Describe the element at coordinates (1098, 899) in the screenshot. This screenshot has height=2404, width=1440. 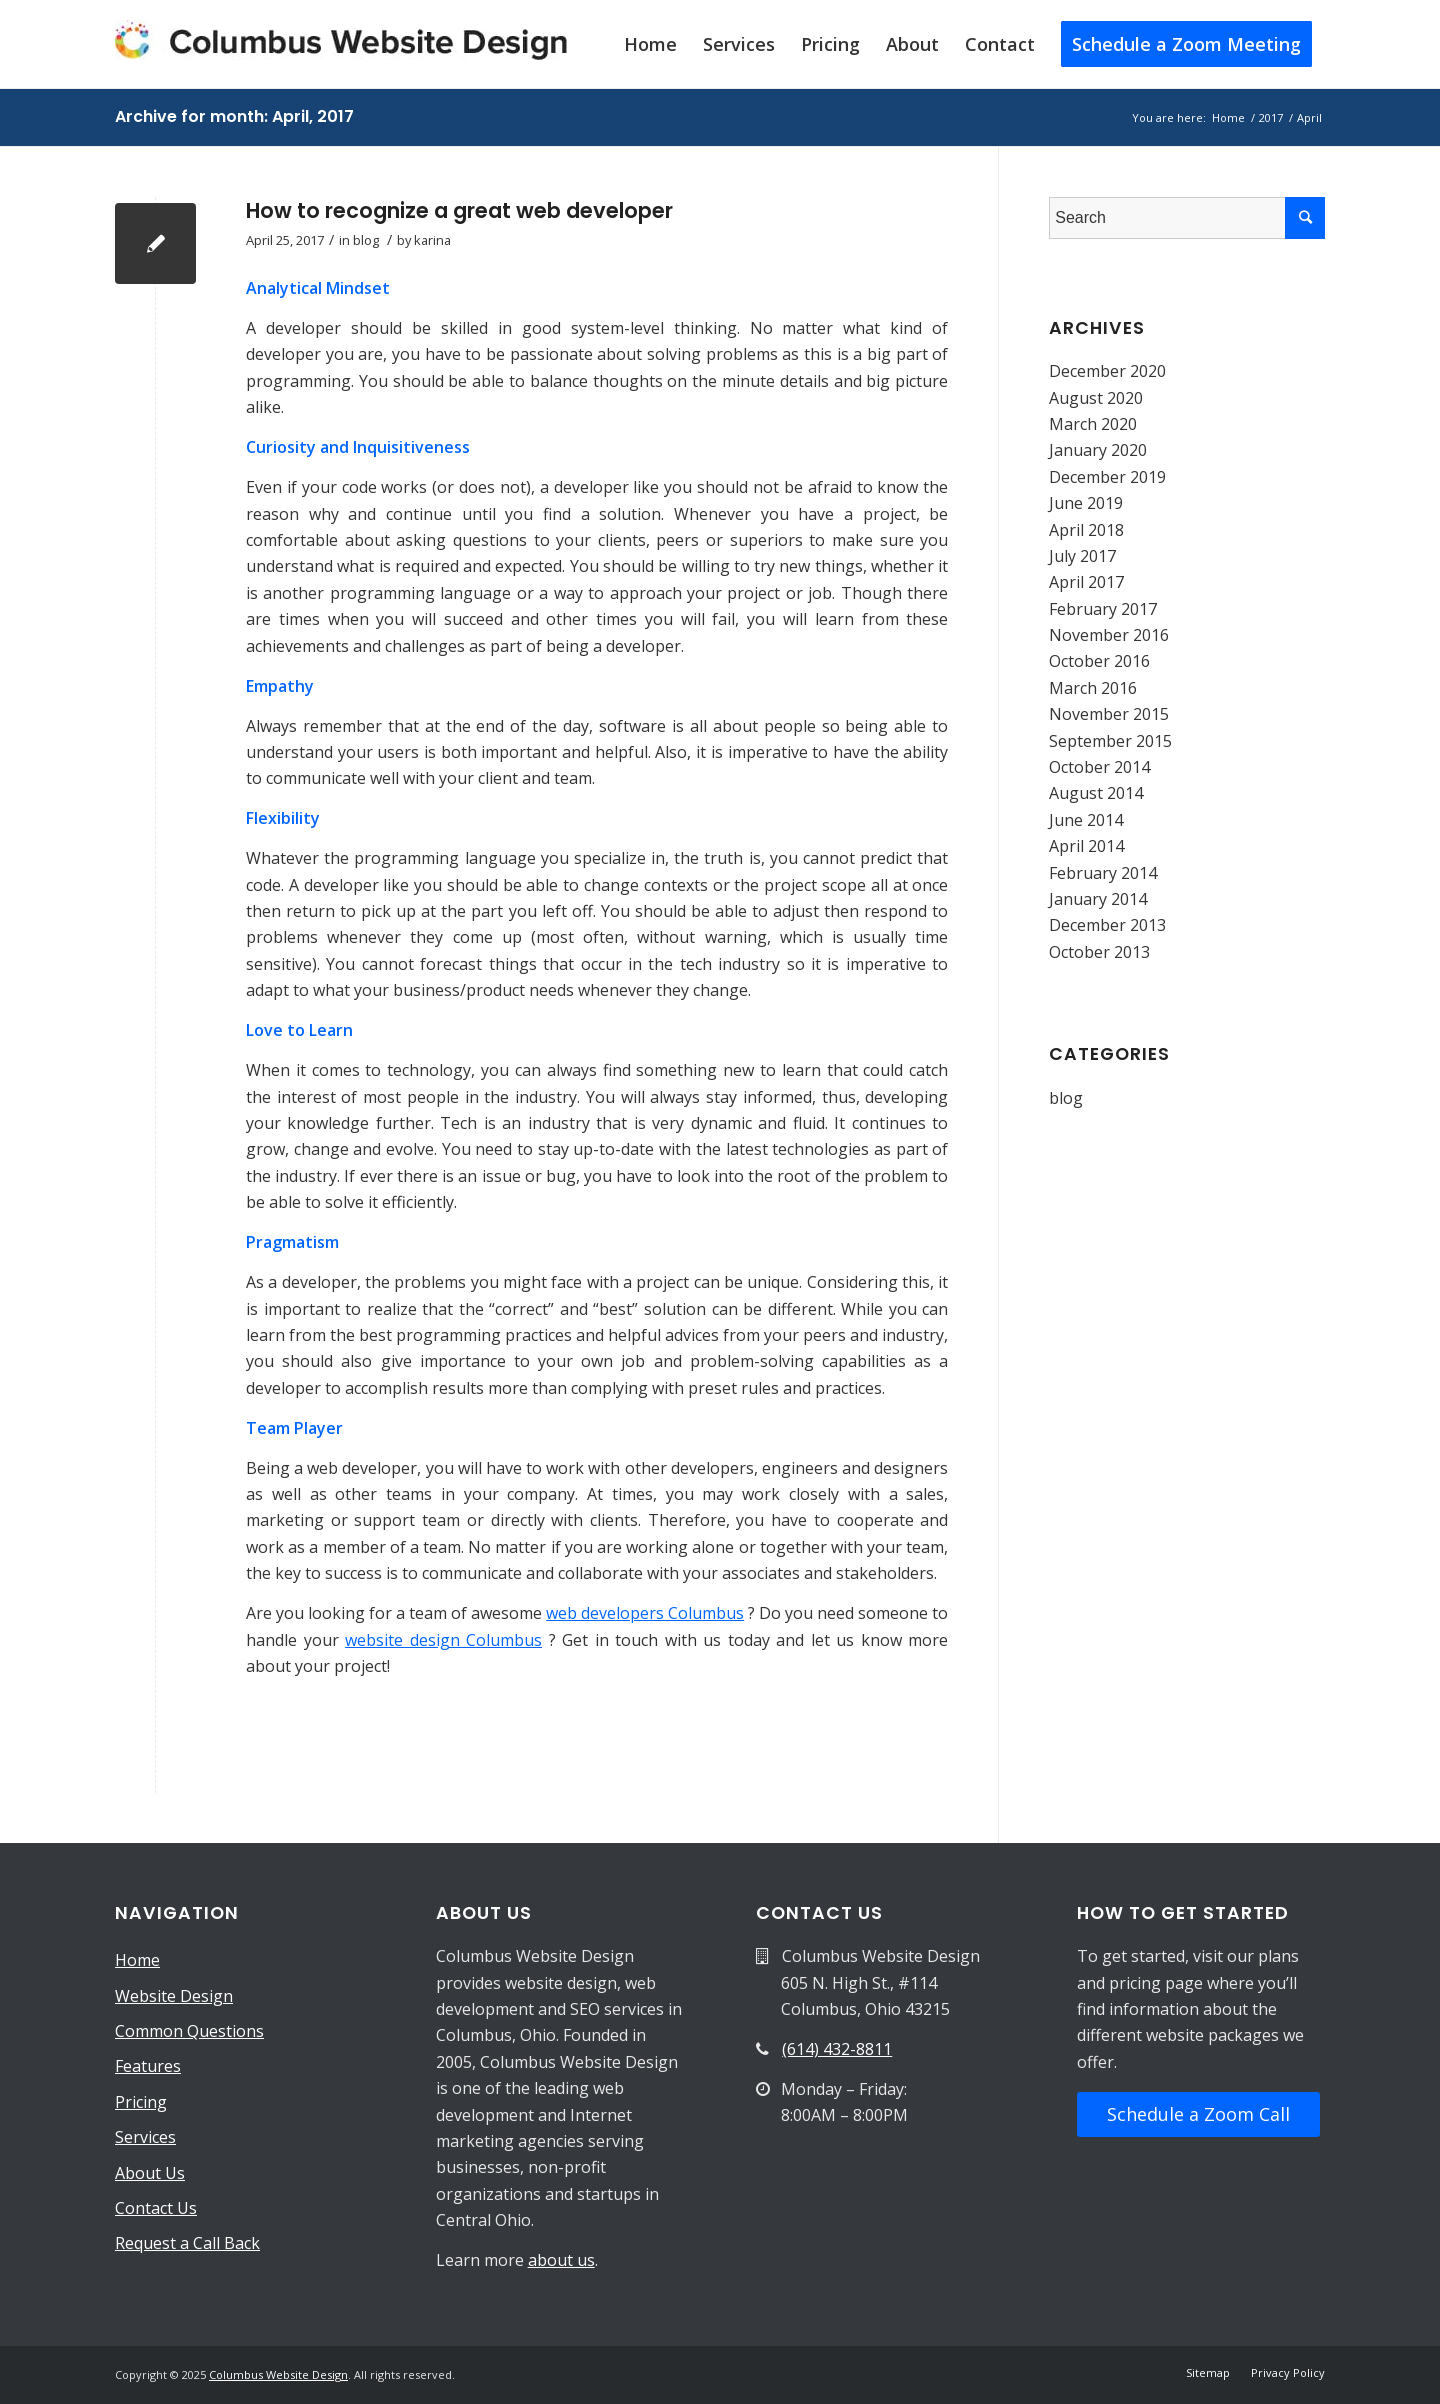
I see `January 2014` at that location.